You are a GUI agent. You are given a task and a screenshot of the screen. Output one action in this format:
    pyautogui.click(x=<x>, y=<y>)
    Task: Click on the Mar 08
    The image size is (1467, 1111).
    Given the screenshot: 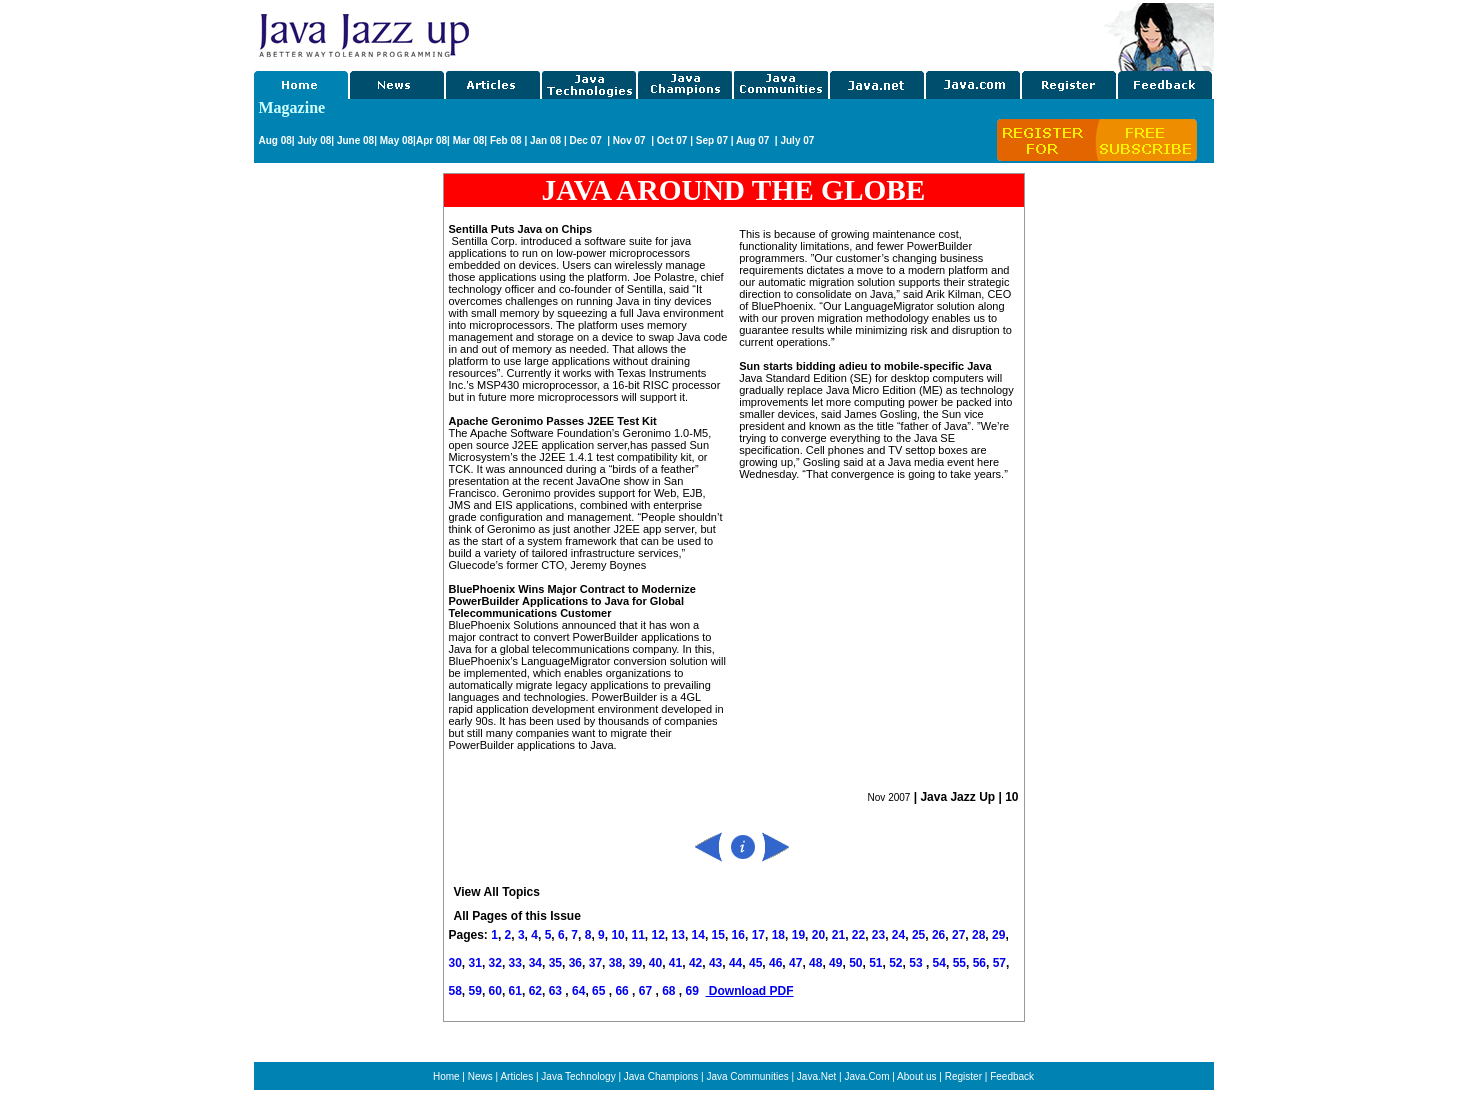 What is the action you would take?
    pyautogui.click(x=467, y=140)
    